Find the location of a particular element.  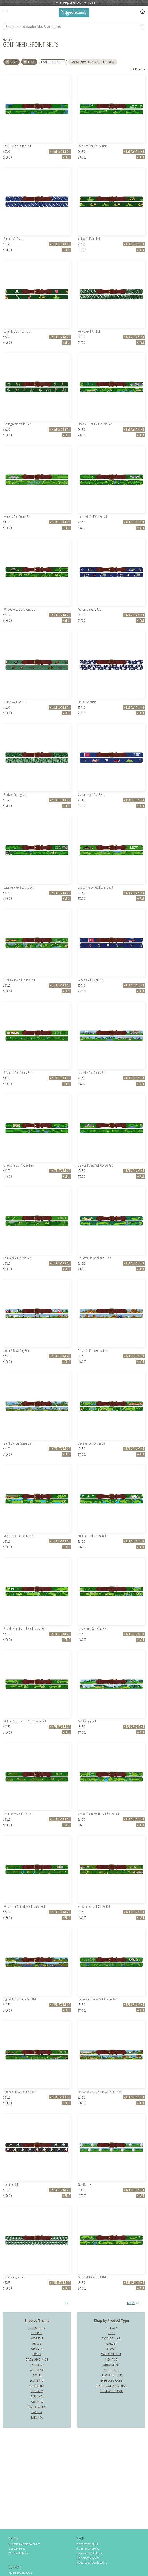

Legendary Golf Icons Belt is located at coordinates (17, 332).